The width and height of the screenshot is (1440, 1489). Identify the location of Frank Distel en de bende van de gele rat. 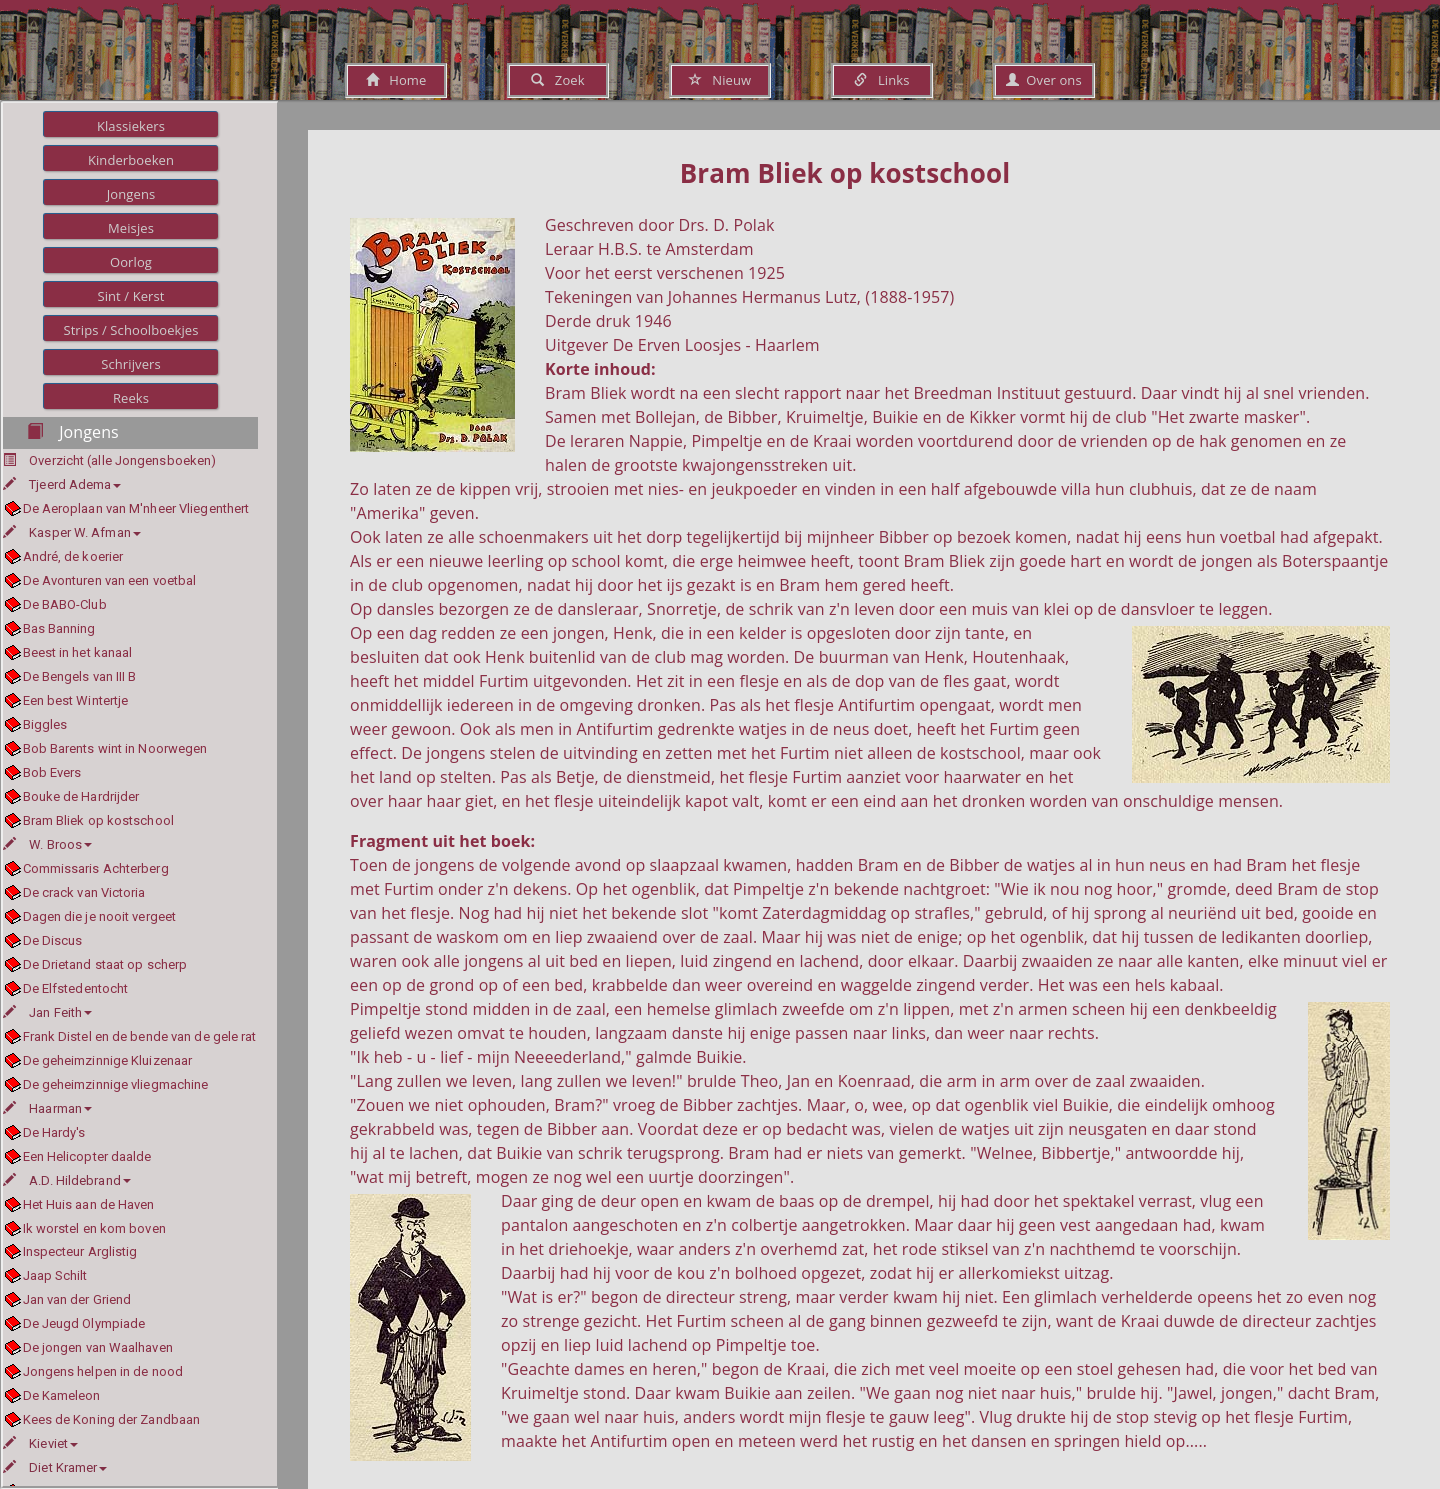
(140, 1036).